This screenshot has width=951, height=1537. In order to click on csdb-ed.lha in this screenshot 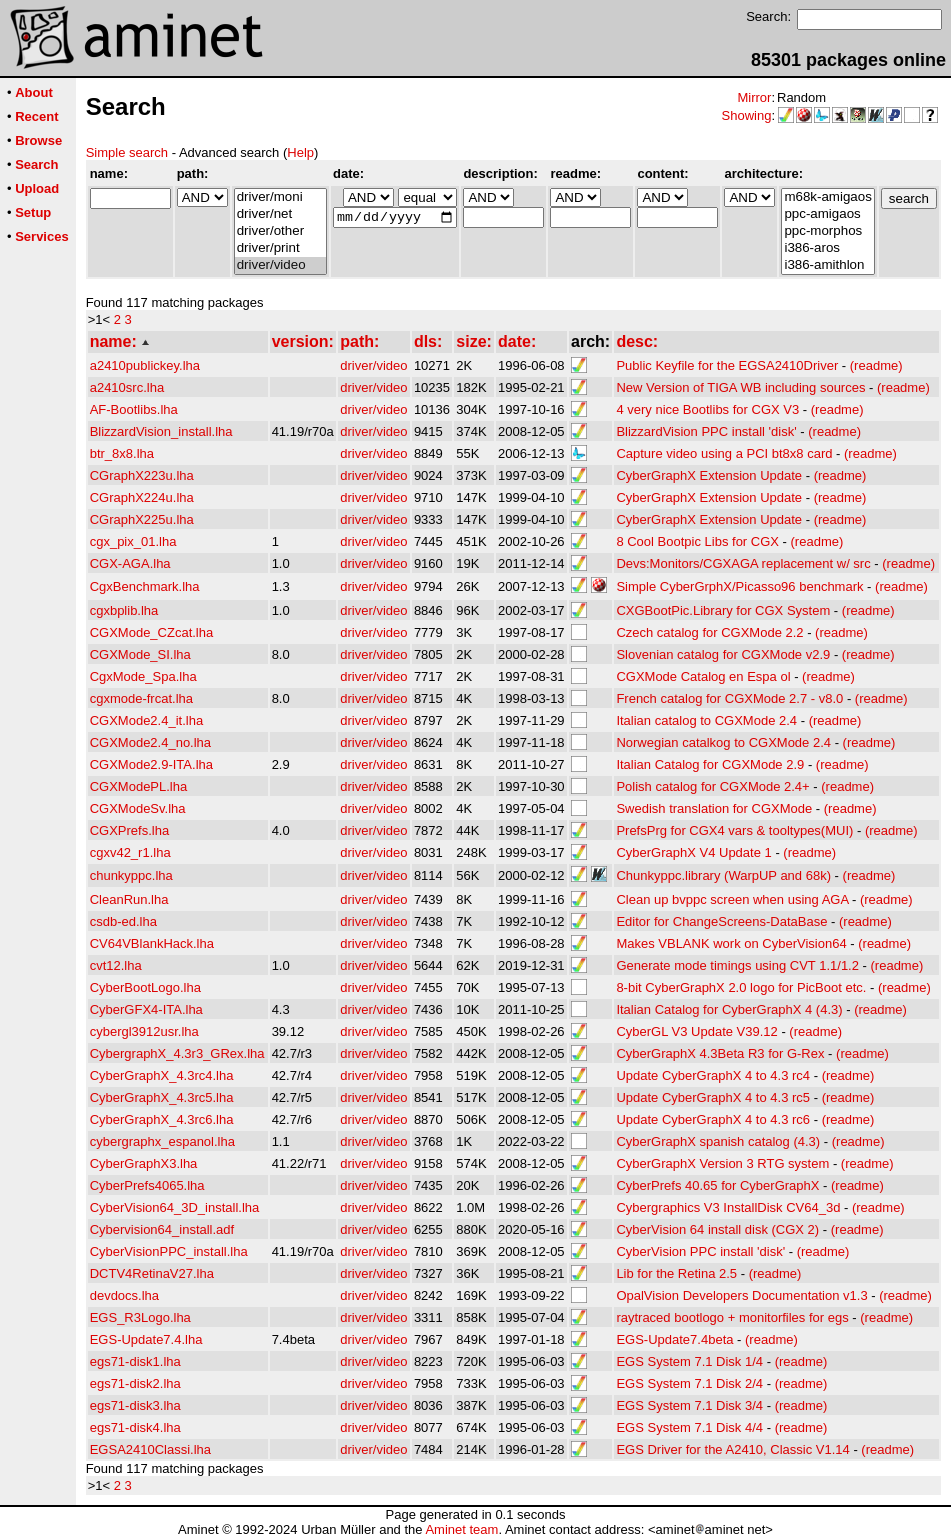, I will do `click(123, 921)`.